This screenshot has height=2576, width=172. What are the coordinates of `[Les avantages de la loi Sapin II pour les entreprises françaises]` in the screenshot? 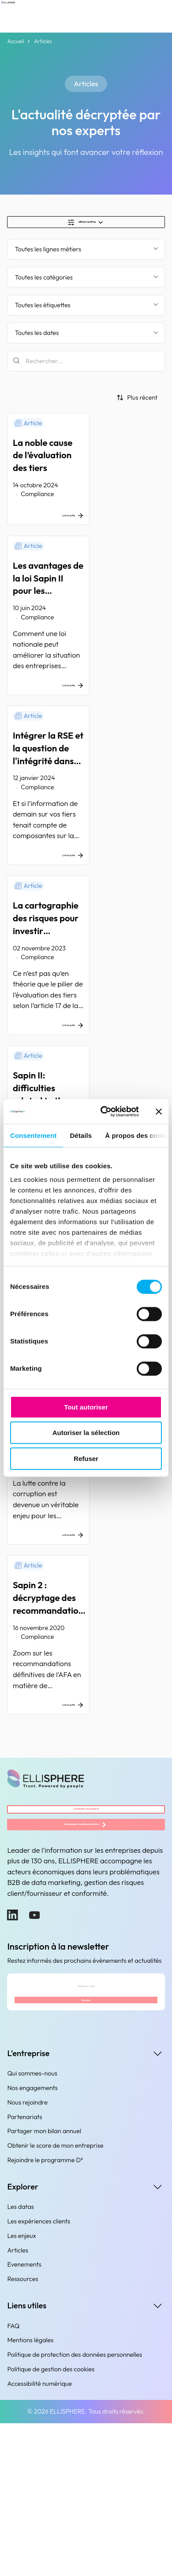 It's located at (85, 633).